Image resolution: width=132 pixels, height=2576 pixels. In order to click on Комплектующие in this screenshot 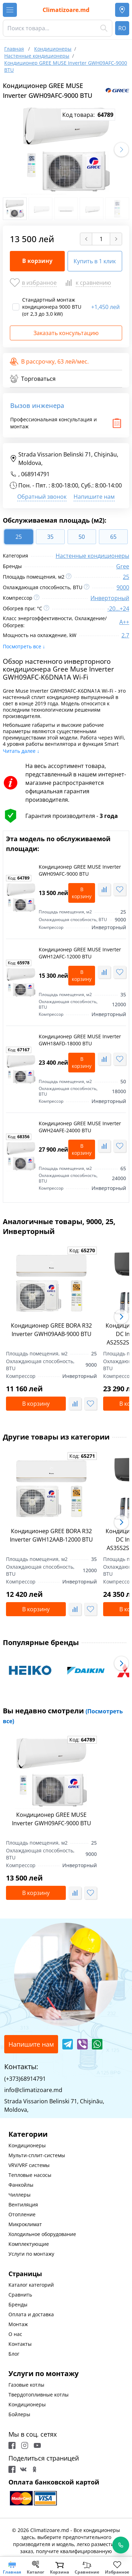, I will do `click(28, 2244)`.